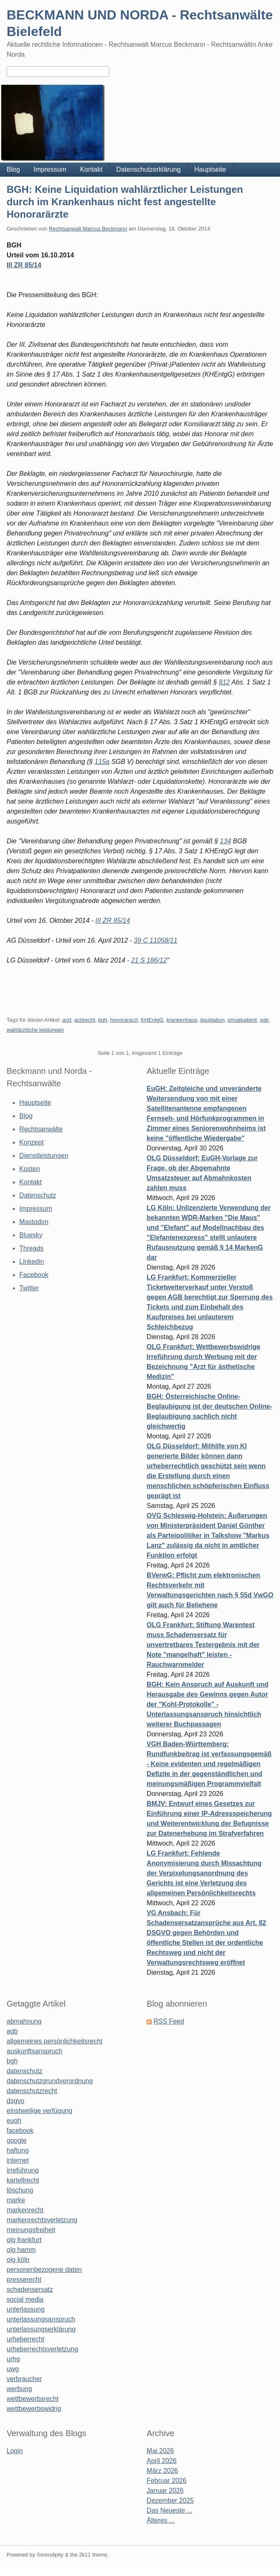  I want to click on datenschutzgrundverordnung, so click(50, 2080).